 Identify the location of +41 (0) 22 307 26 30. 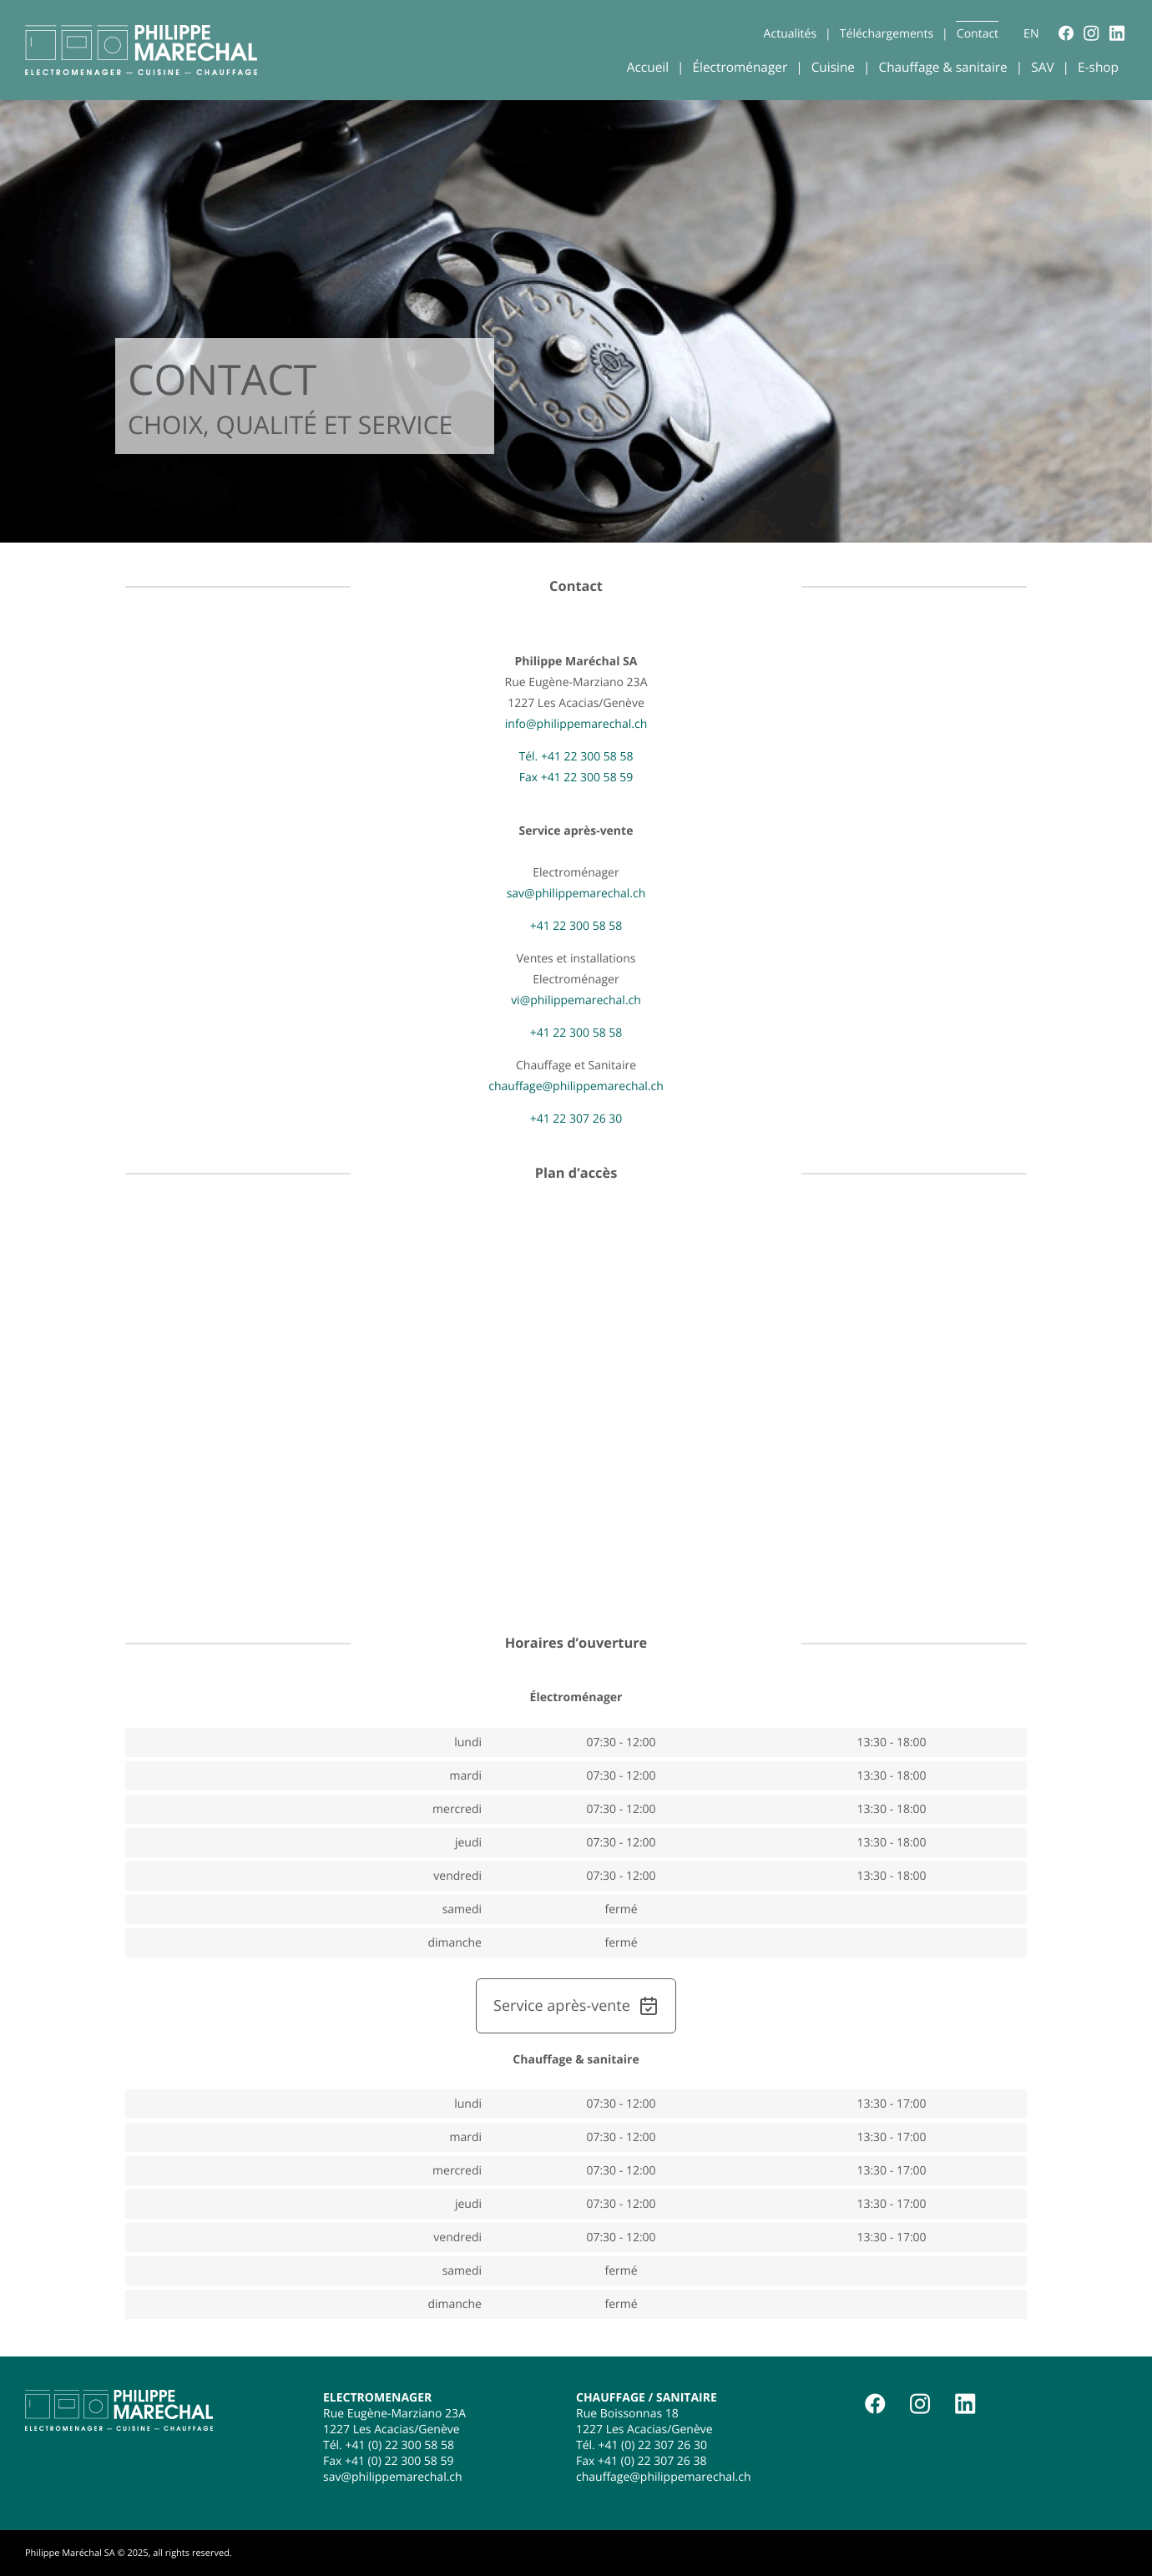
(652, 2445).